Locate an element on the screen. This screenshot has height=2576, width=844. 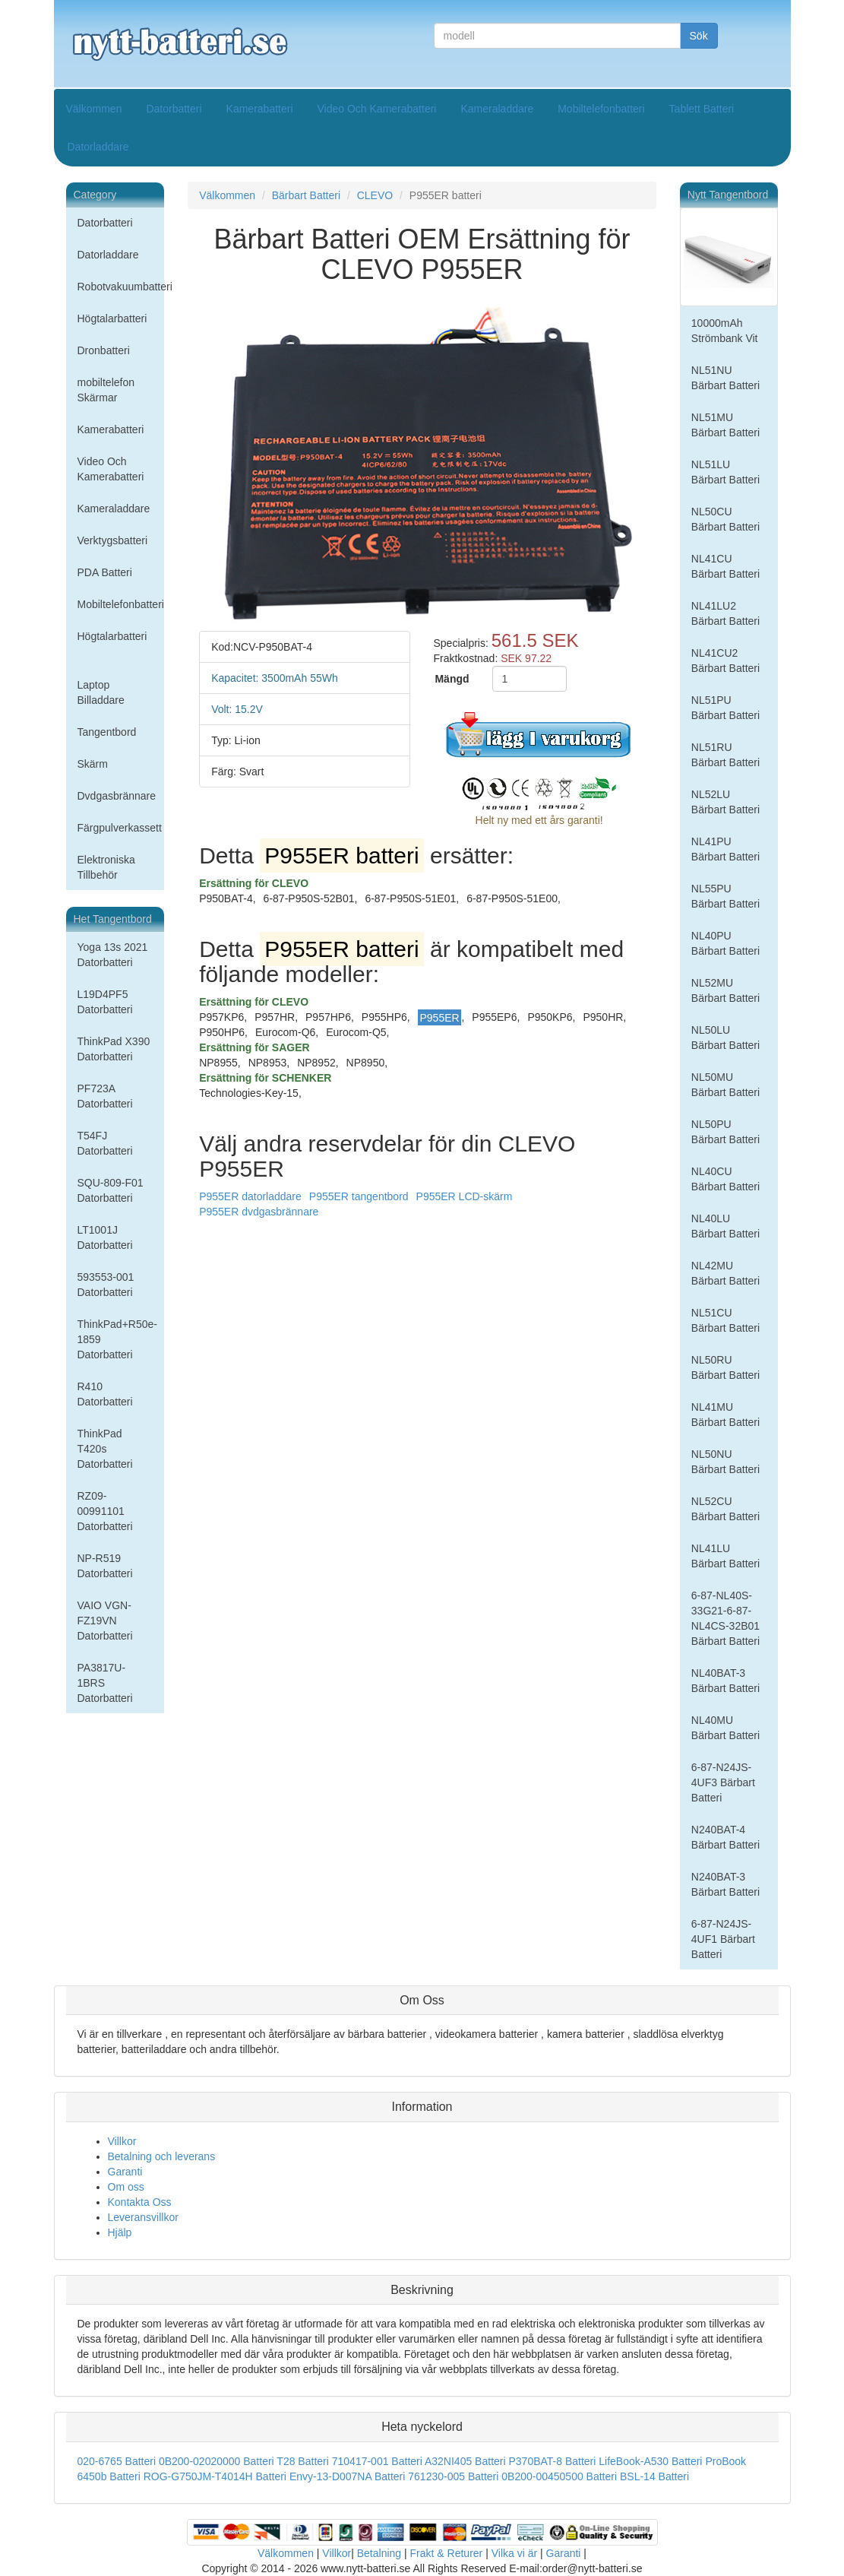
P955ER tangentbord is located at coordinates (359, 1196).